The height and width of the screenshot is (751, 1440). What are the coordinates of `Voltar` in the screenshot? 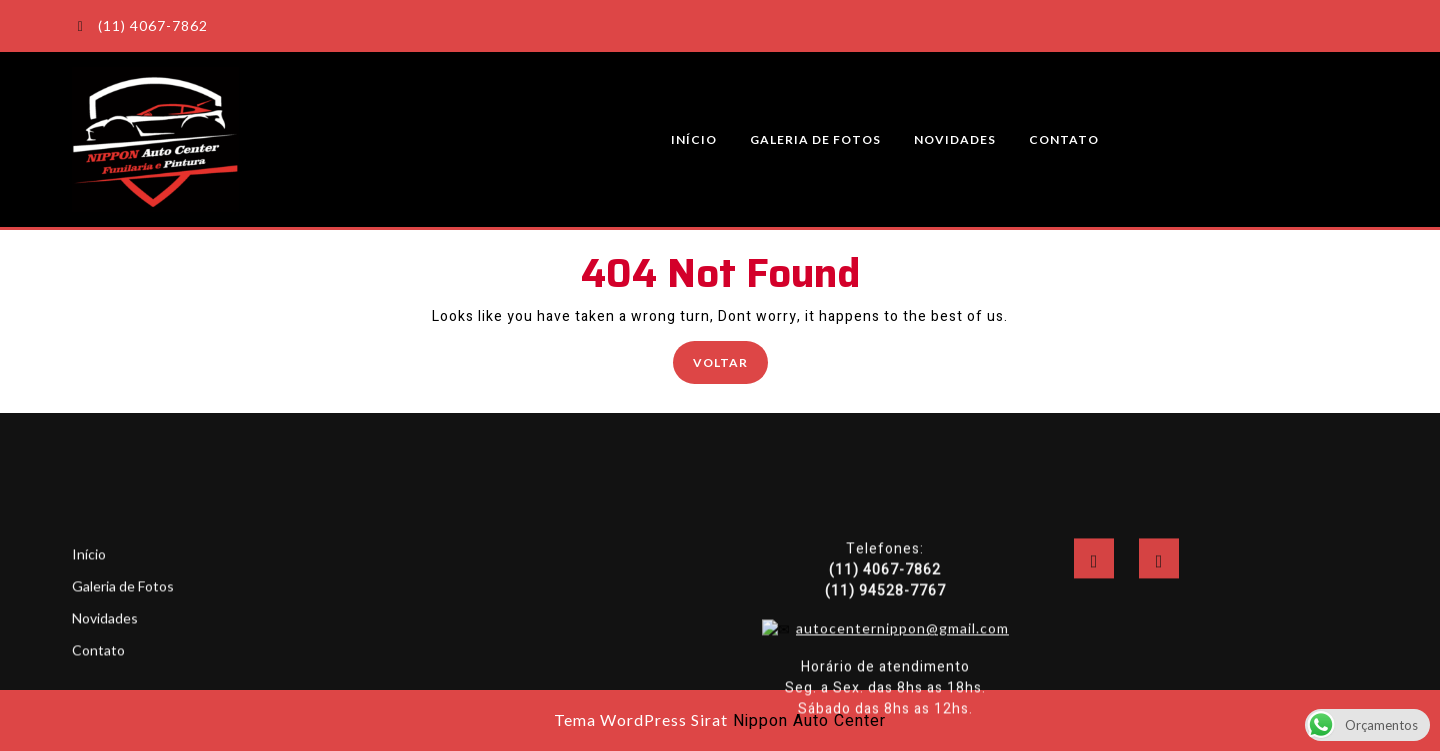 It's located at (730, 360).